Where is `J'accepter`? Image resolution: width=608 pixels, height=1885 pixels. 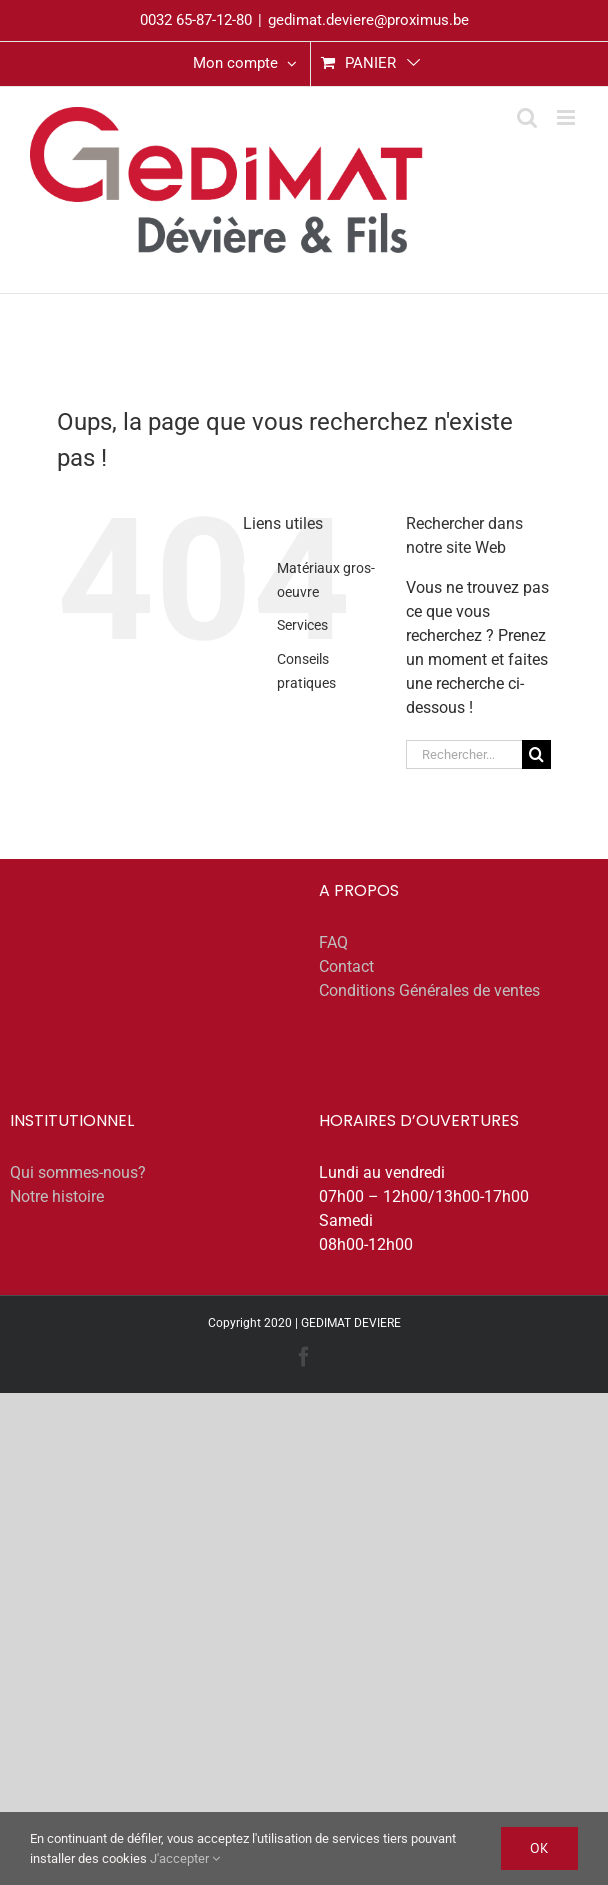
J'accepter is located at coordinates (185, 1858).